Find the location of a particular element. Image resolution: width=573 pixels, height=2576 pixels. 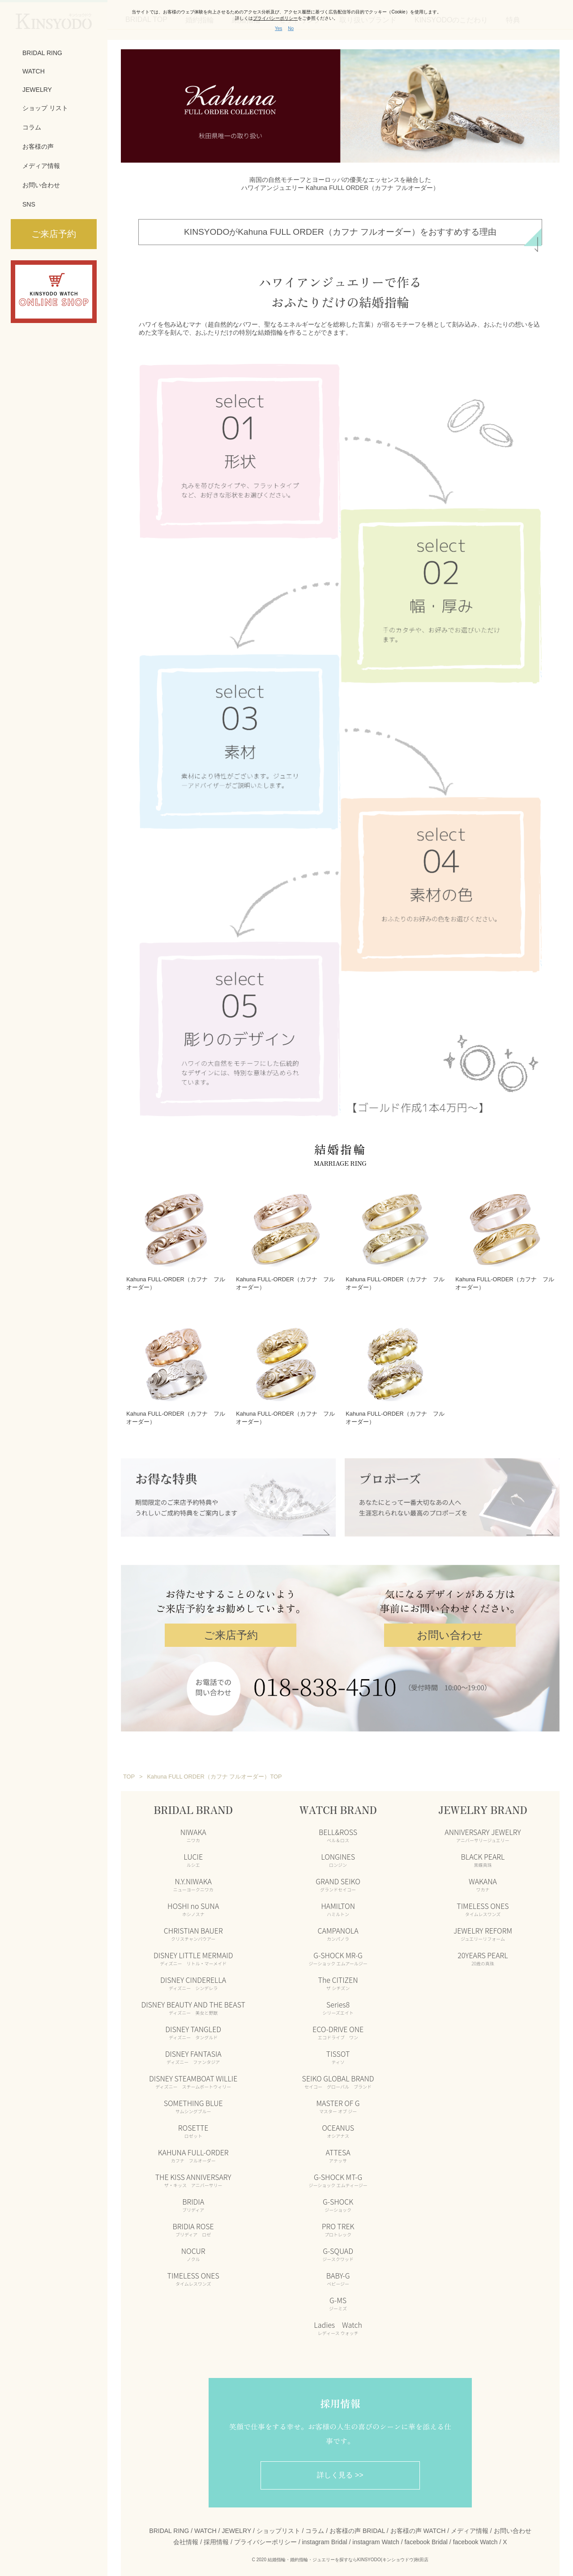

DISNEY CINDERELLA is located at coordinates (193, 1977).